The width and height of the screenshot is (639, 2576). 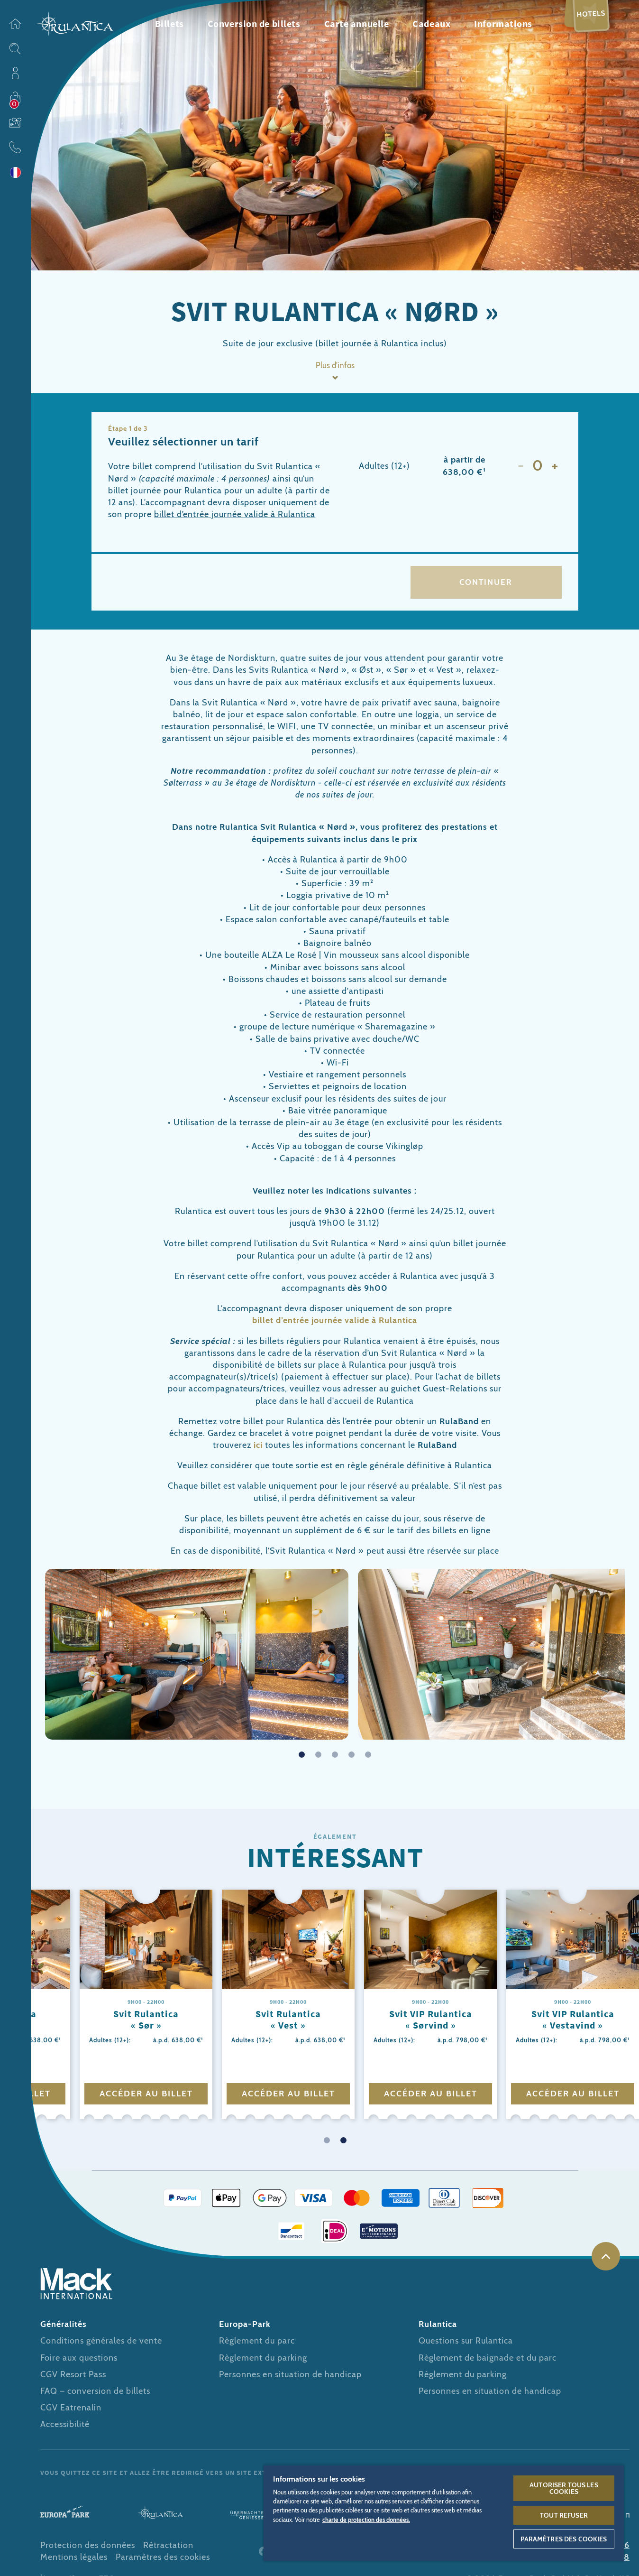 I want to click on Sitesearch, so click(x=15, y=48).